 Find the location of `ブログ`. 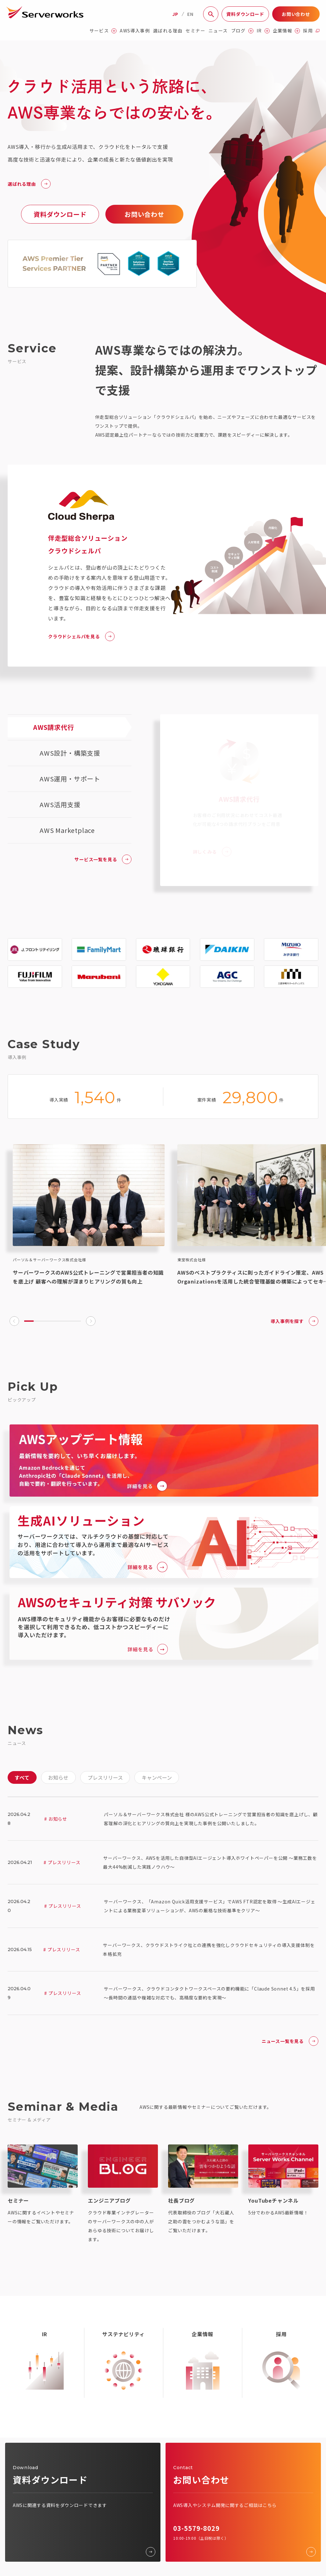

ブログ is located at coordinates (242, 30).